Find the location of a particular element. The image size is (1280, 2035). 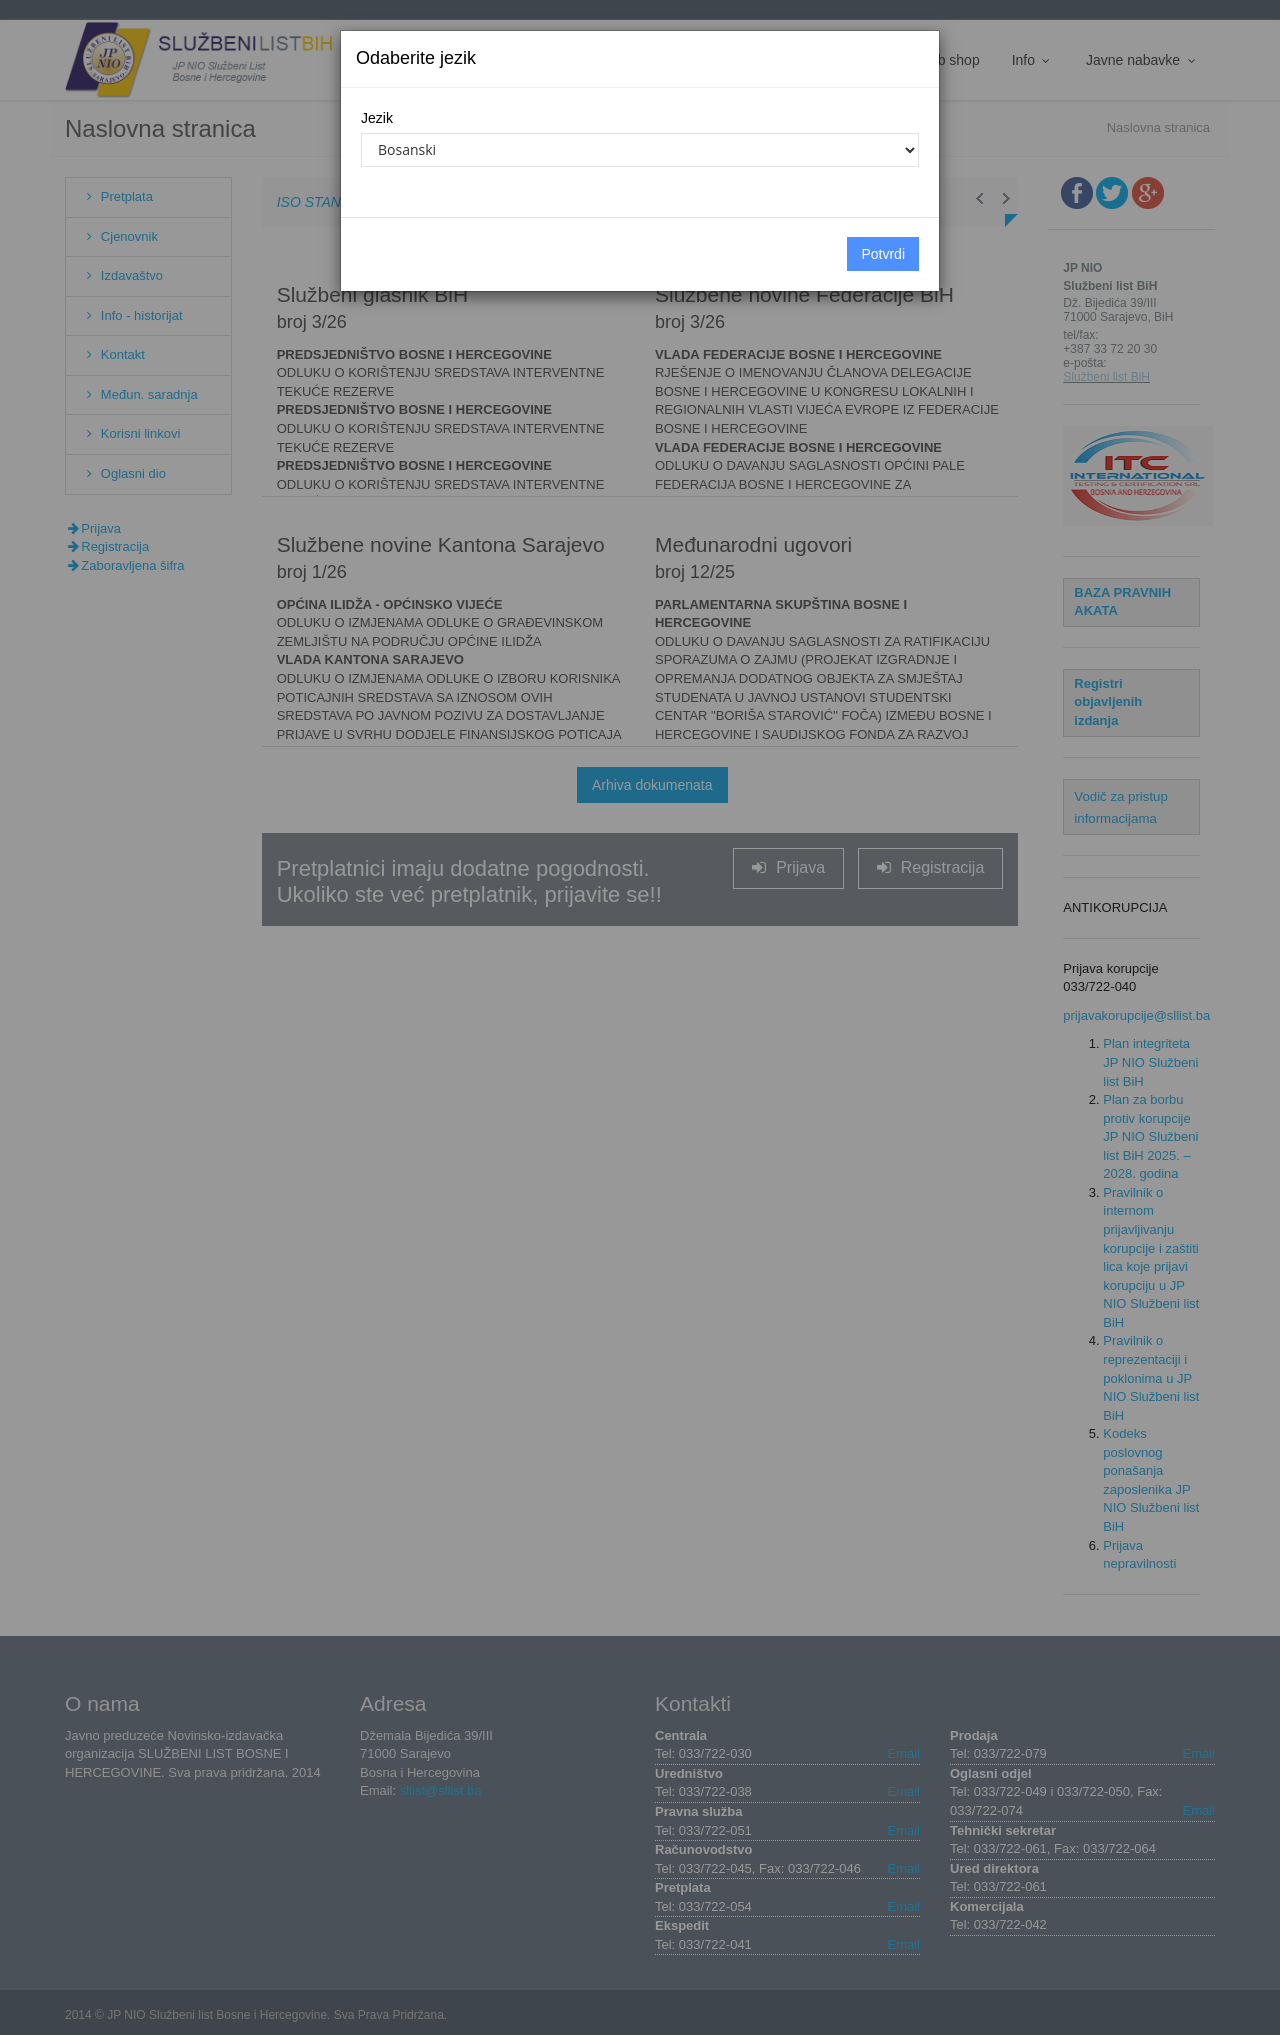

Jezik is located at coordinates (377, 118).